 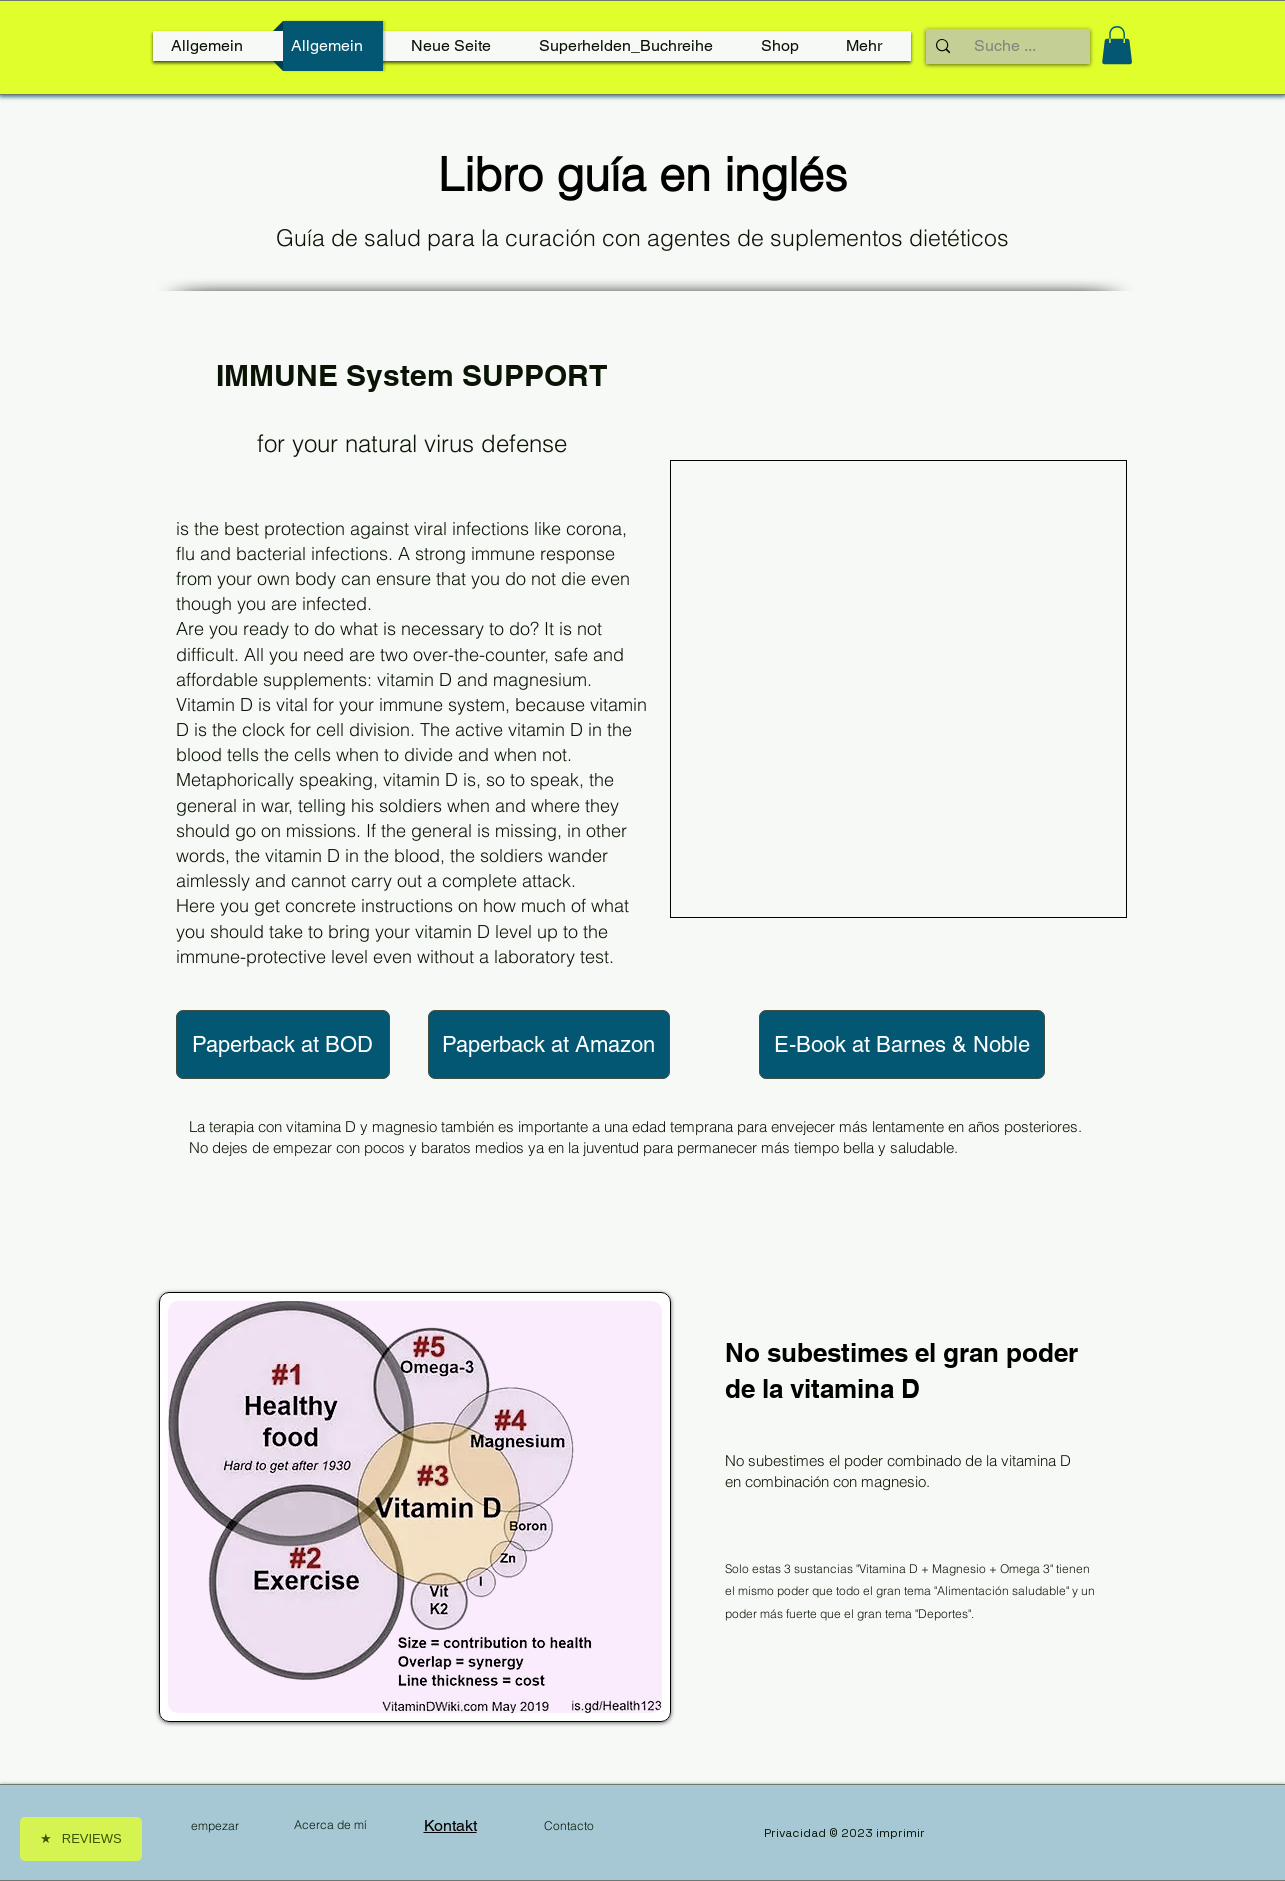 I want to click on for your natural virus defense, so click(x=412, y=443).